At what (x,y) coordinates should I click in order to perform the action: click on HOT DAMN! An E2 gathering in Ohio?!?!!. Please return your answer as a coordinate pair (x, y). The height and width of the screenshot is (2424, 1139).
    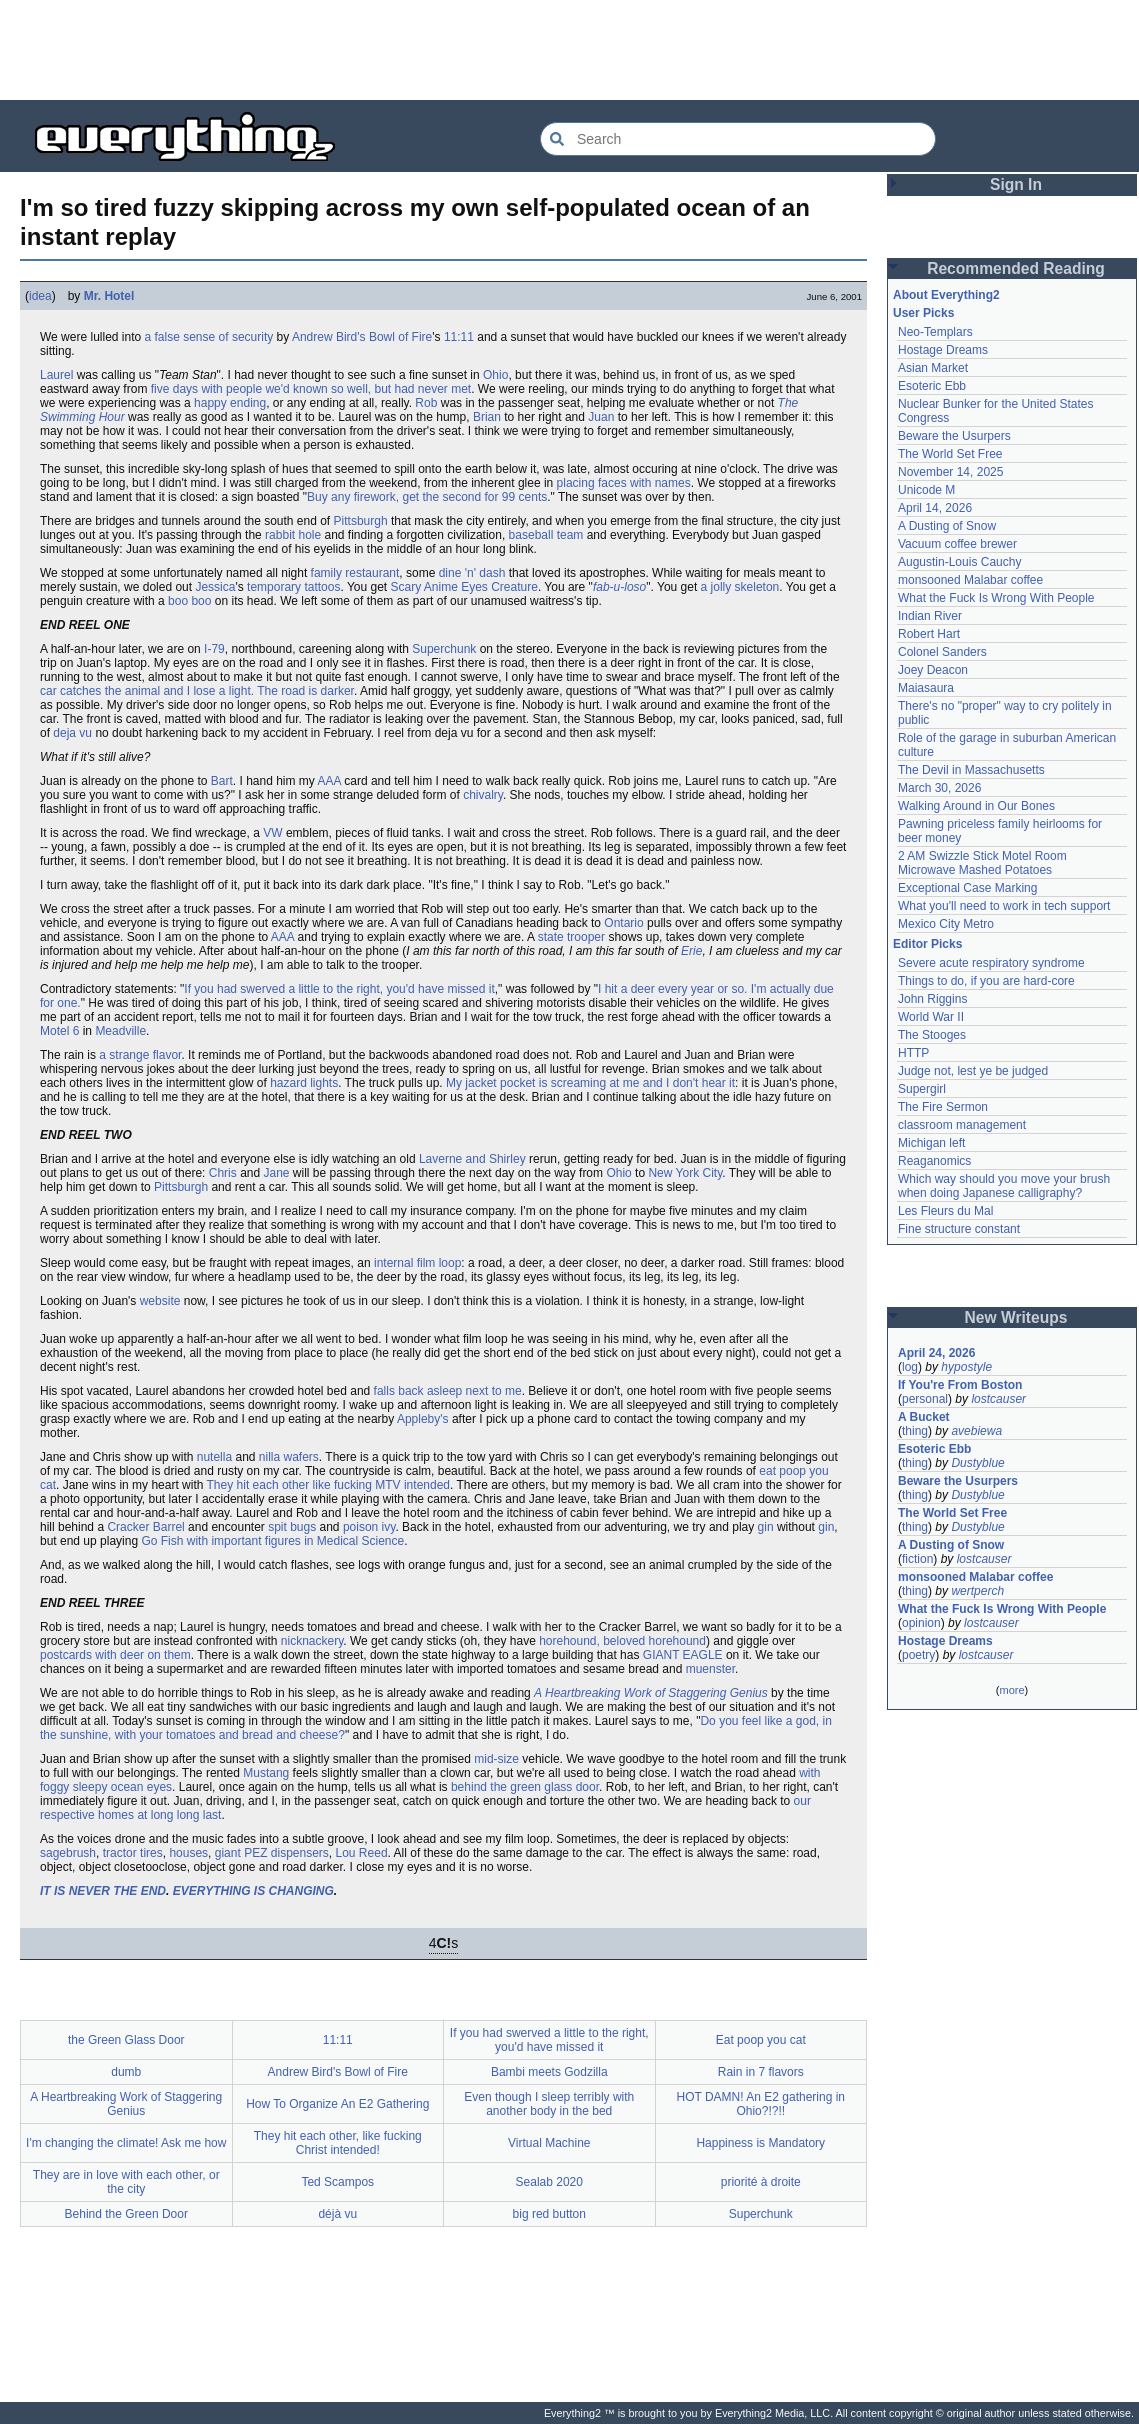
    Looking at the image, I should click on (760, 2104).